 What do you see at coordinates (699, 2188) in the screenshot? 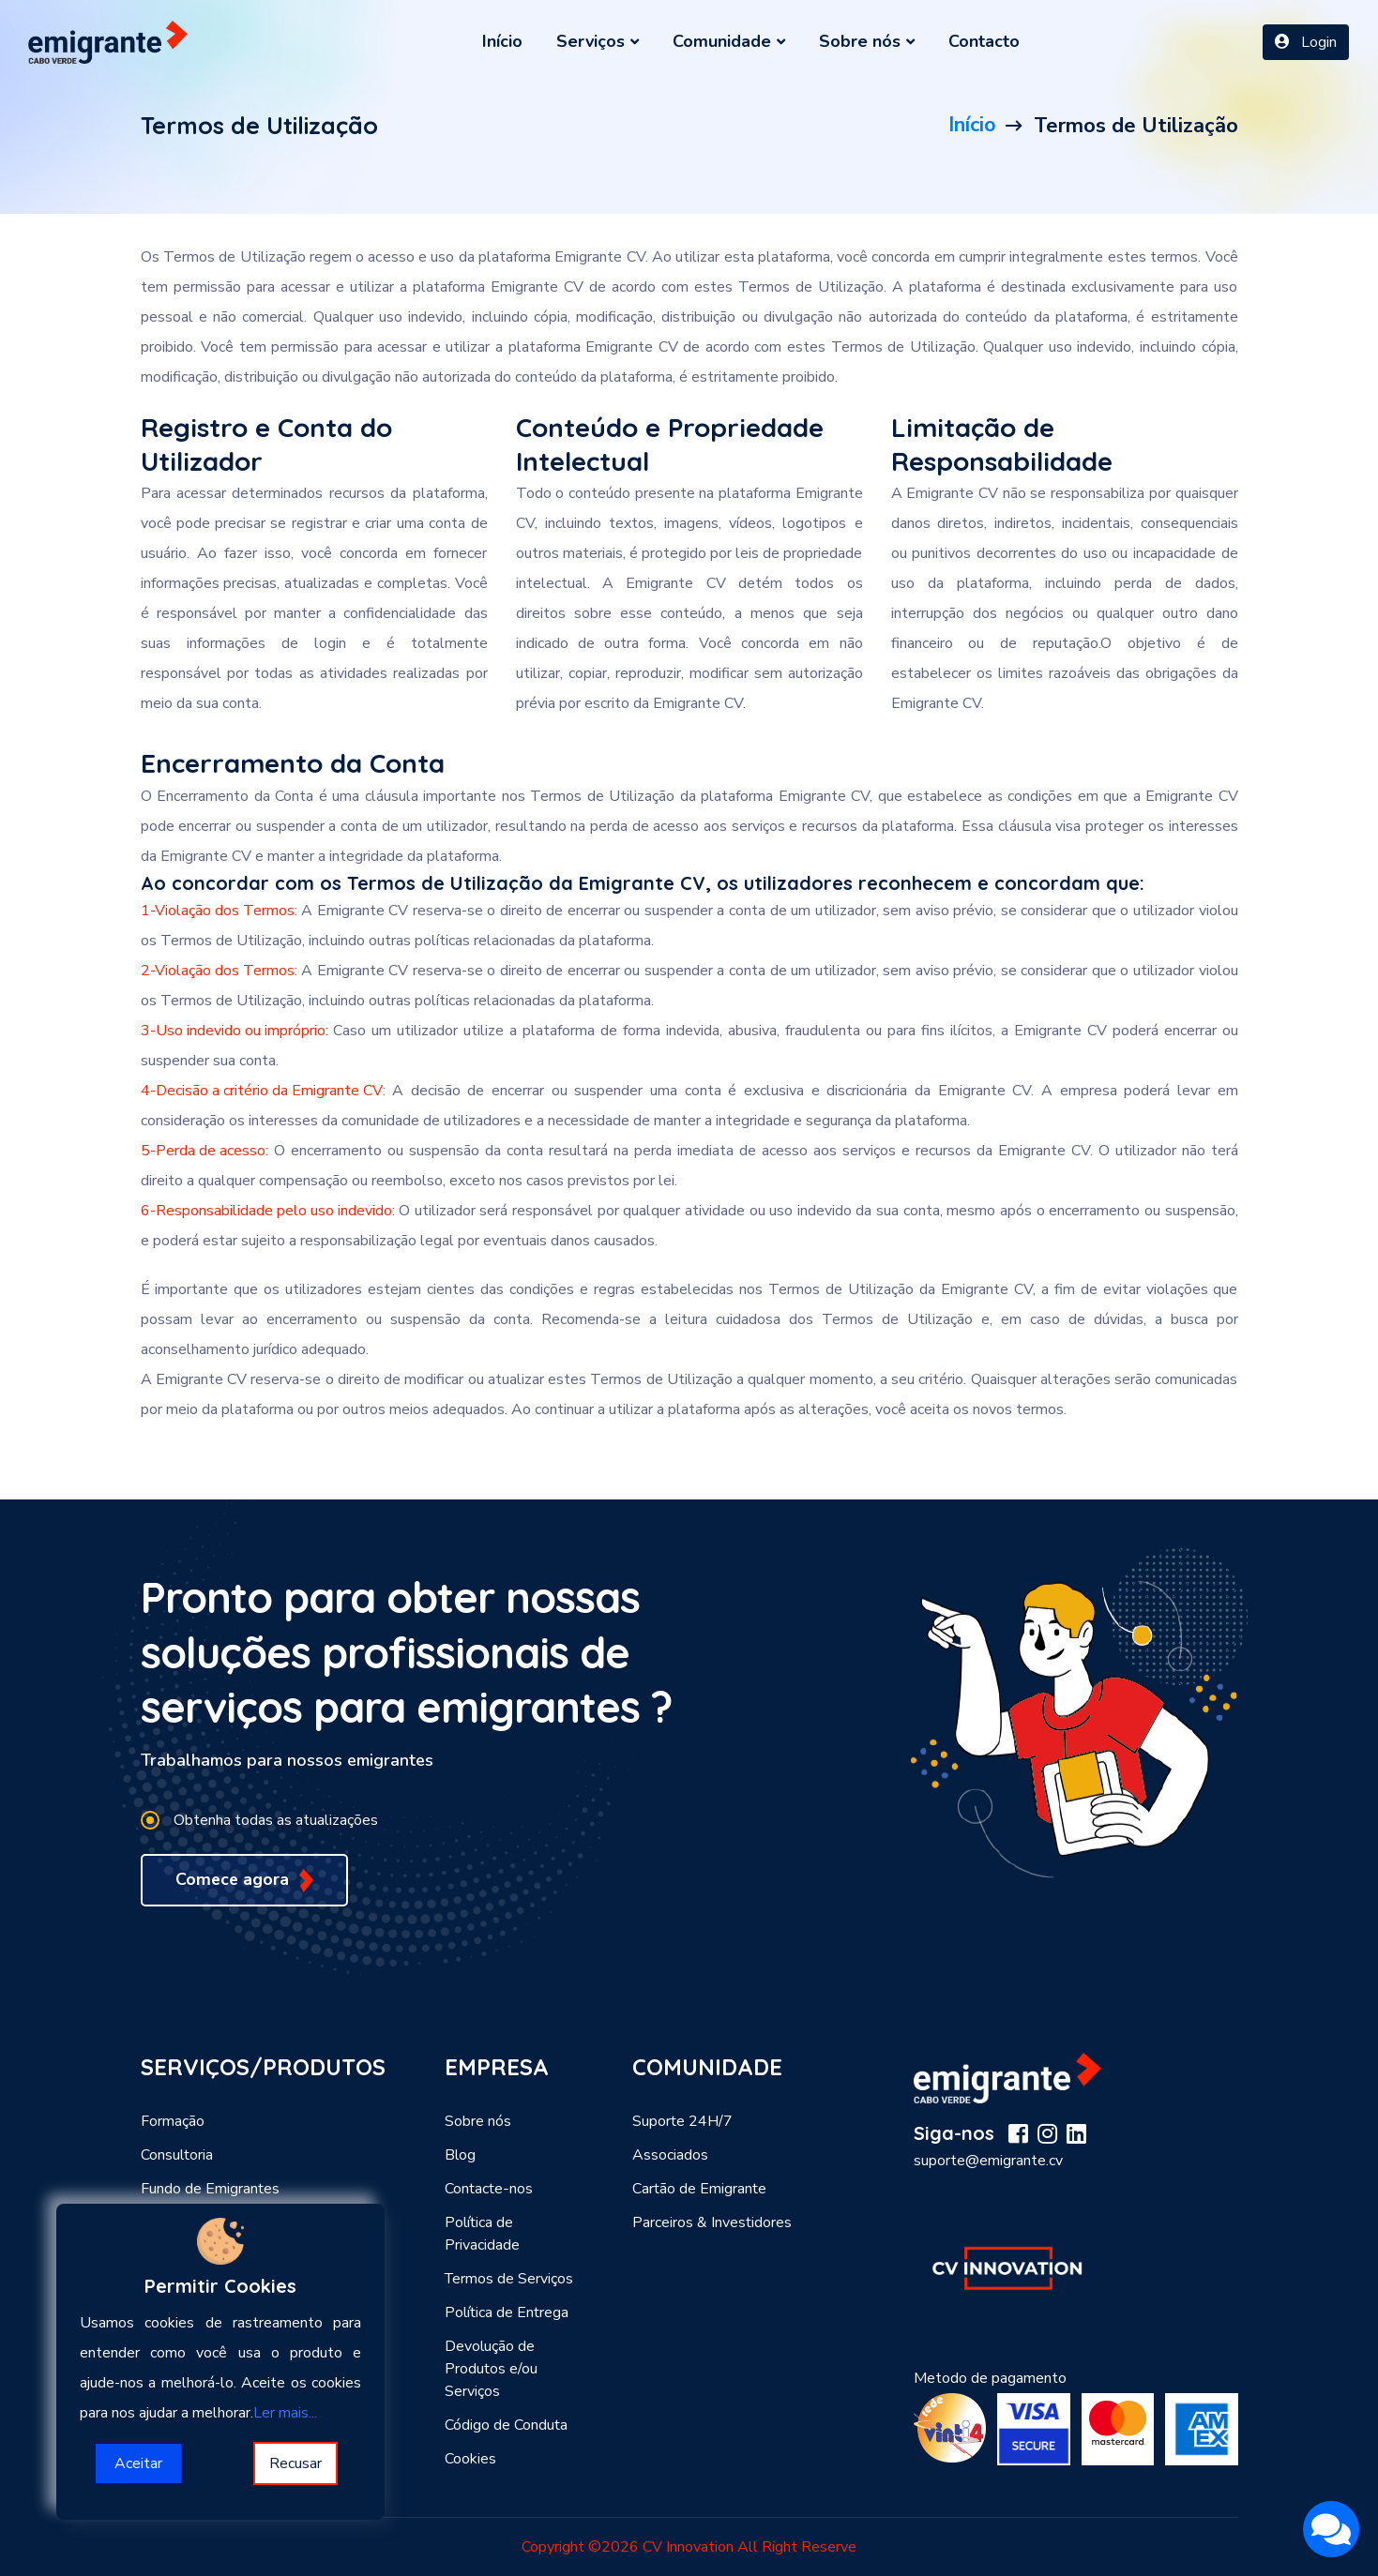
I see `Cartão de Emigrante` at bounding box center [699, 2188].